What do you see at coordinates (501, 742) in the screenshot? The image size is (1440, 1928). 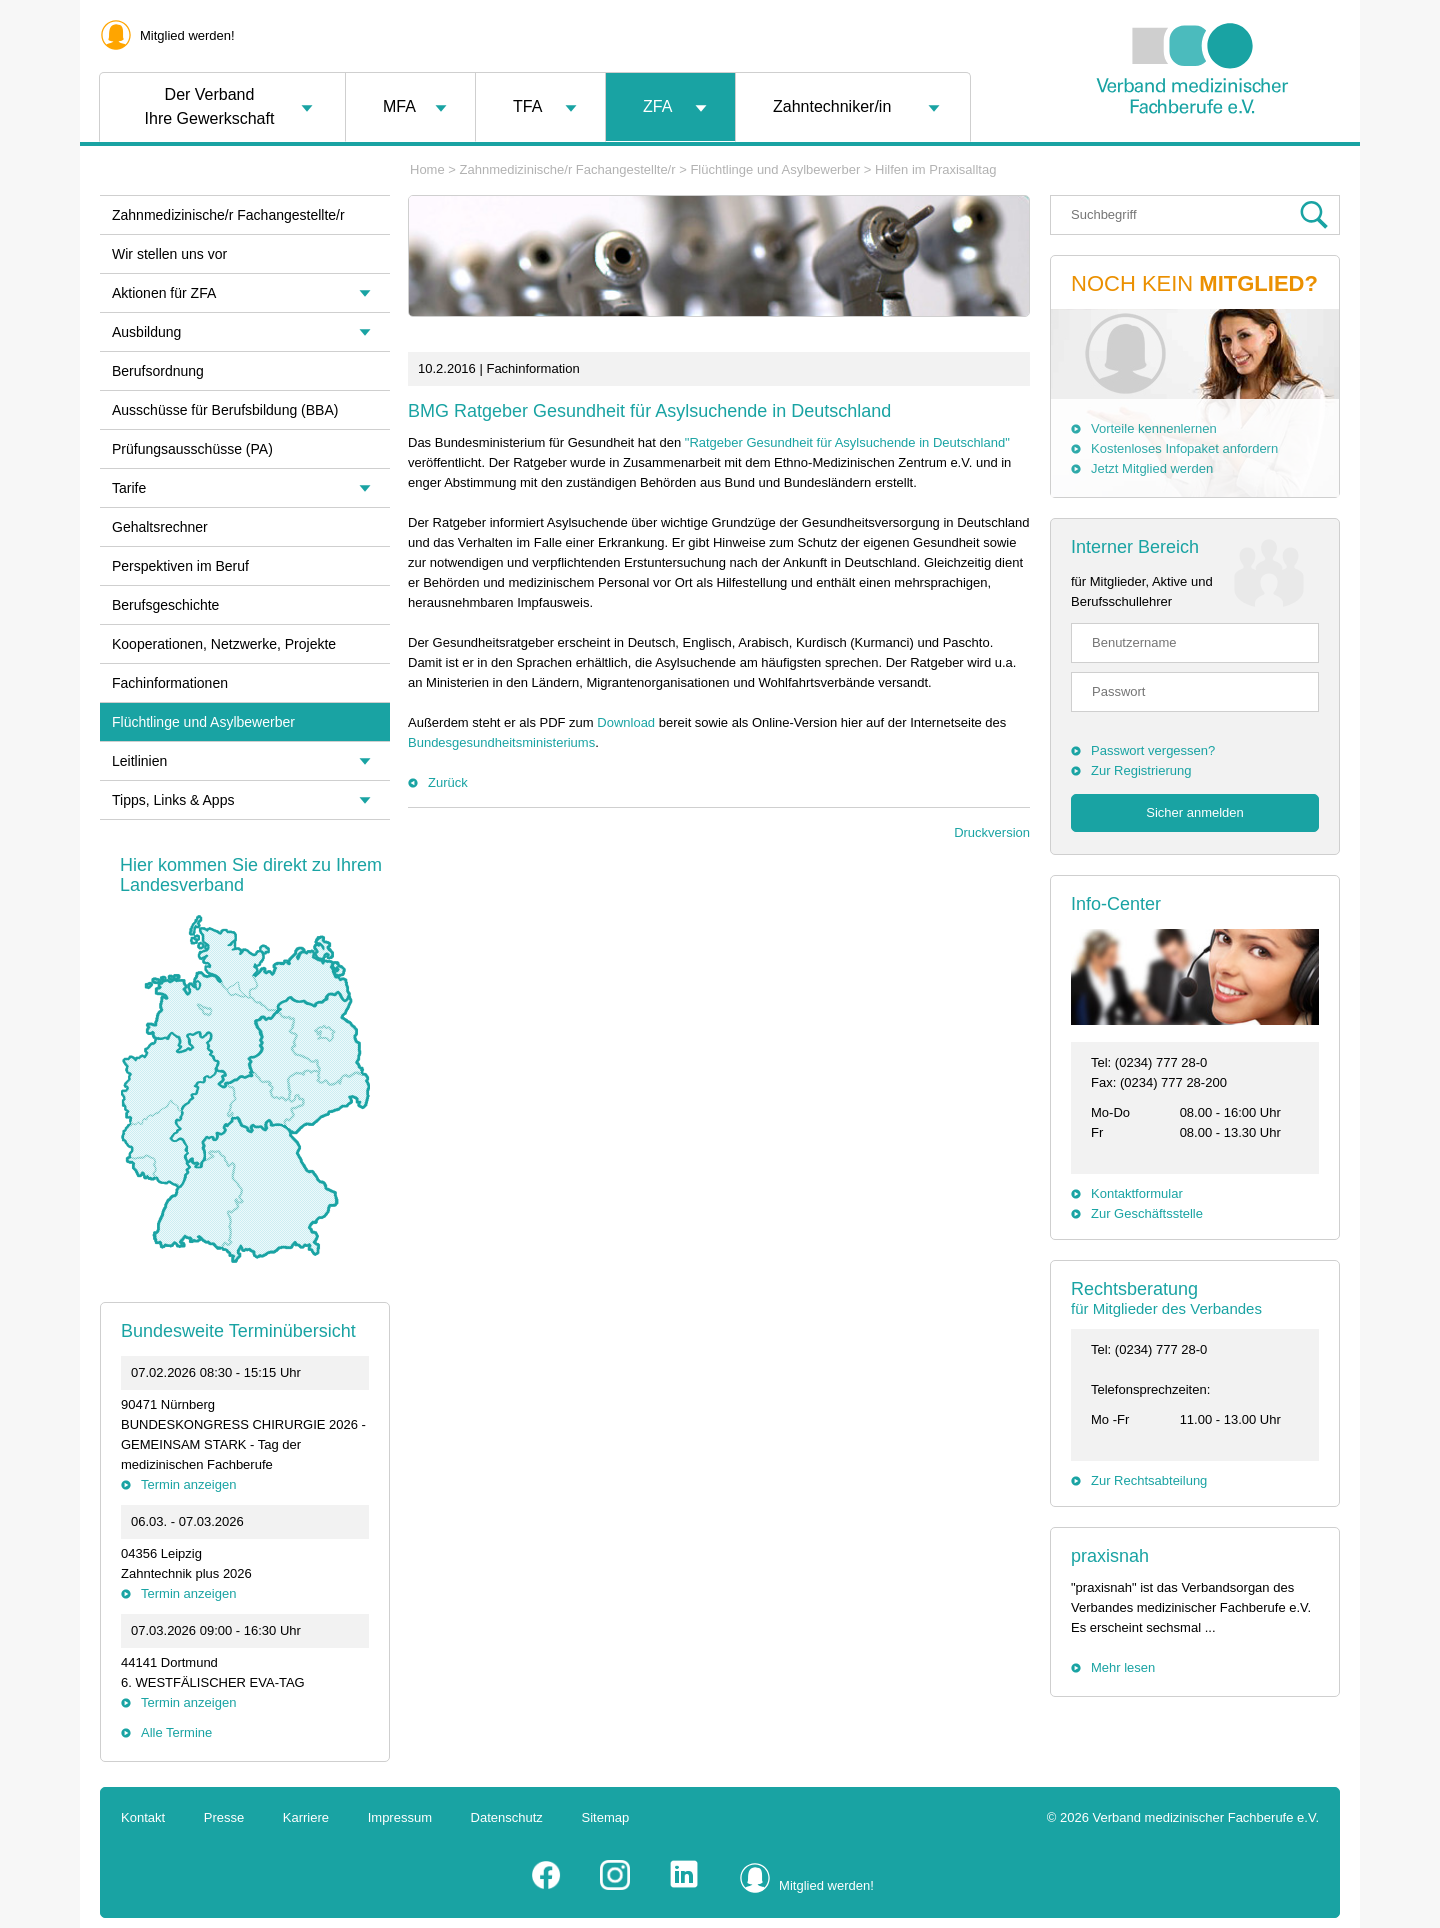 I see `Bundesgesundheitsministeriums` at bounding box center [501, 742].